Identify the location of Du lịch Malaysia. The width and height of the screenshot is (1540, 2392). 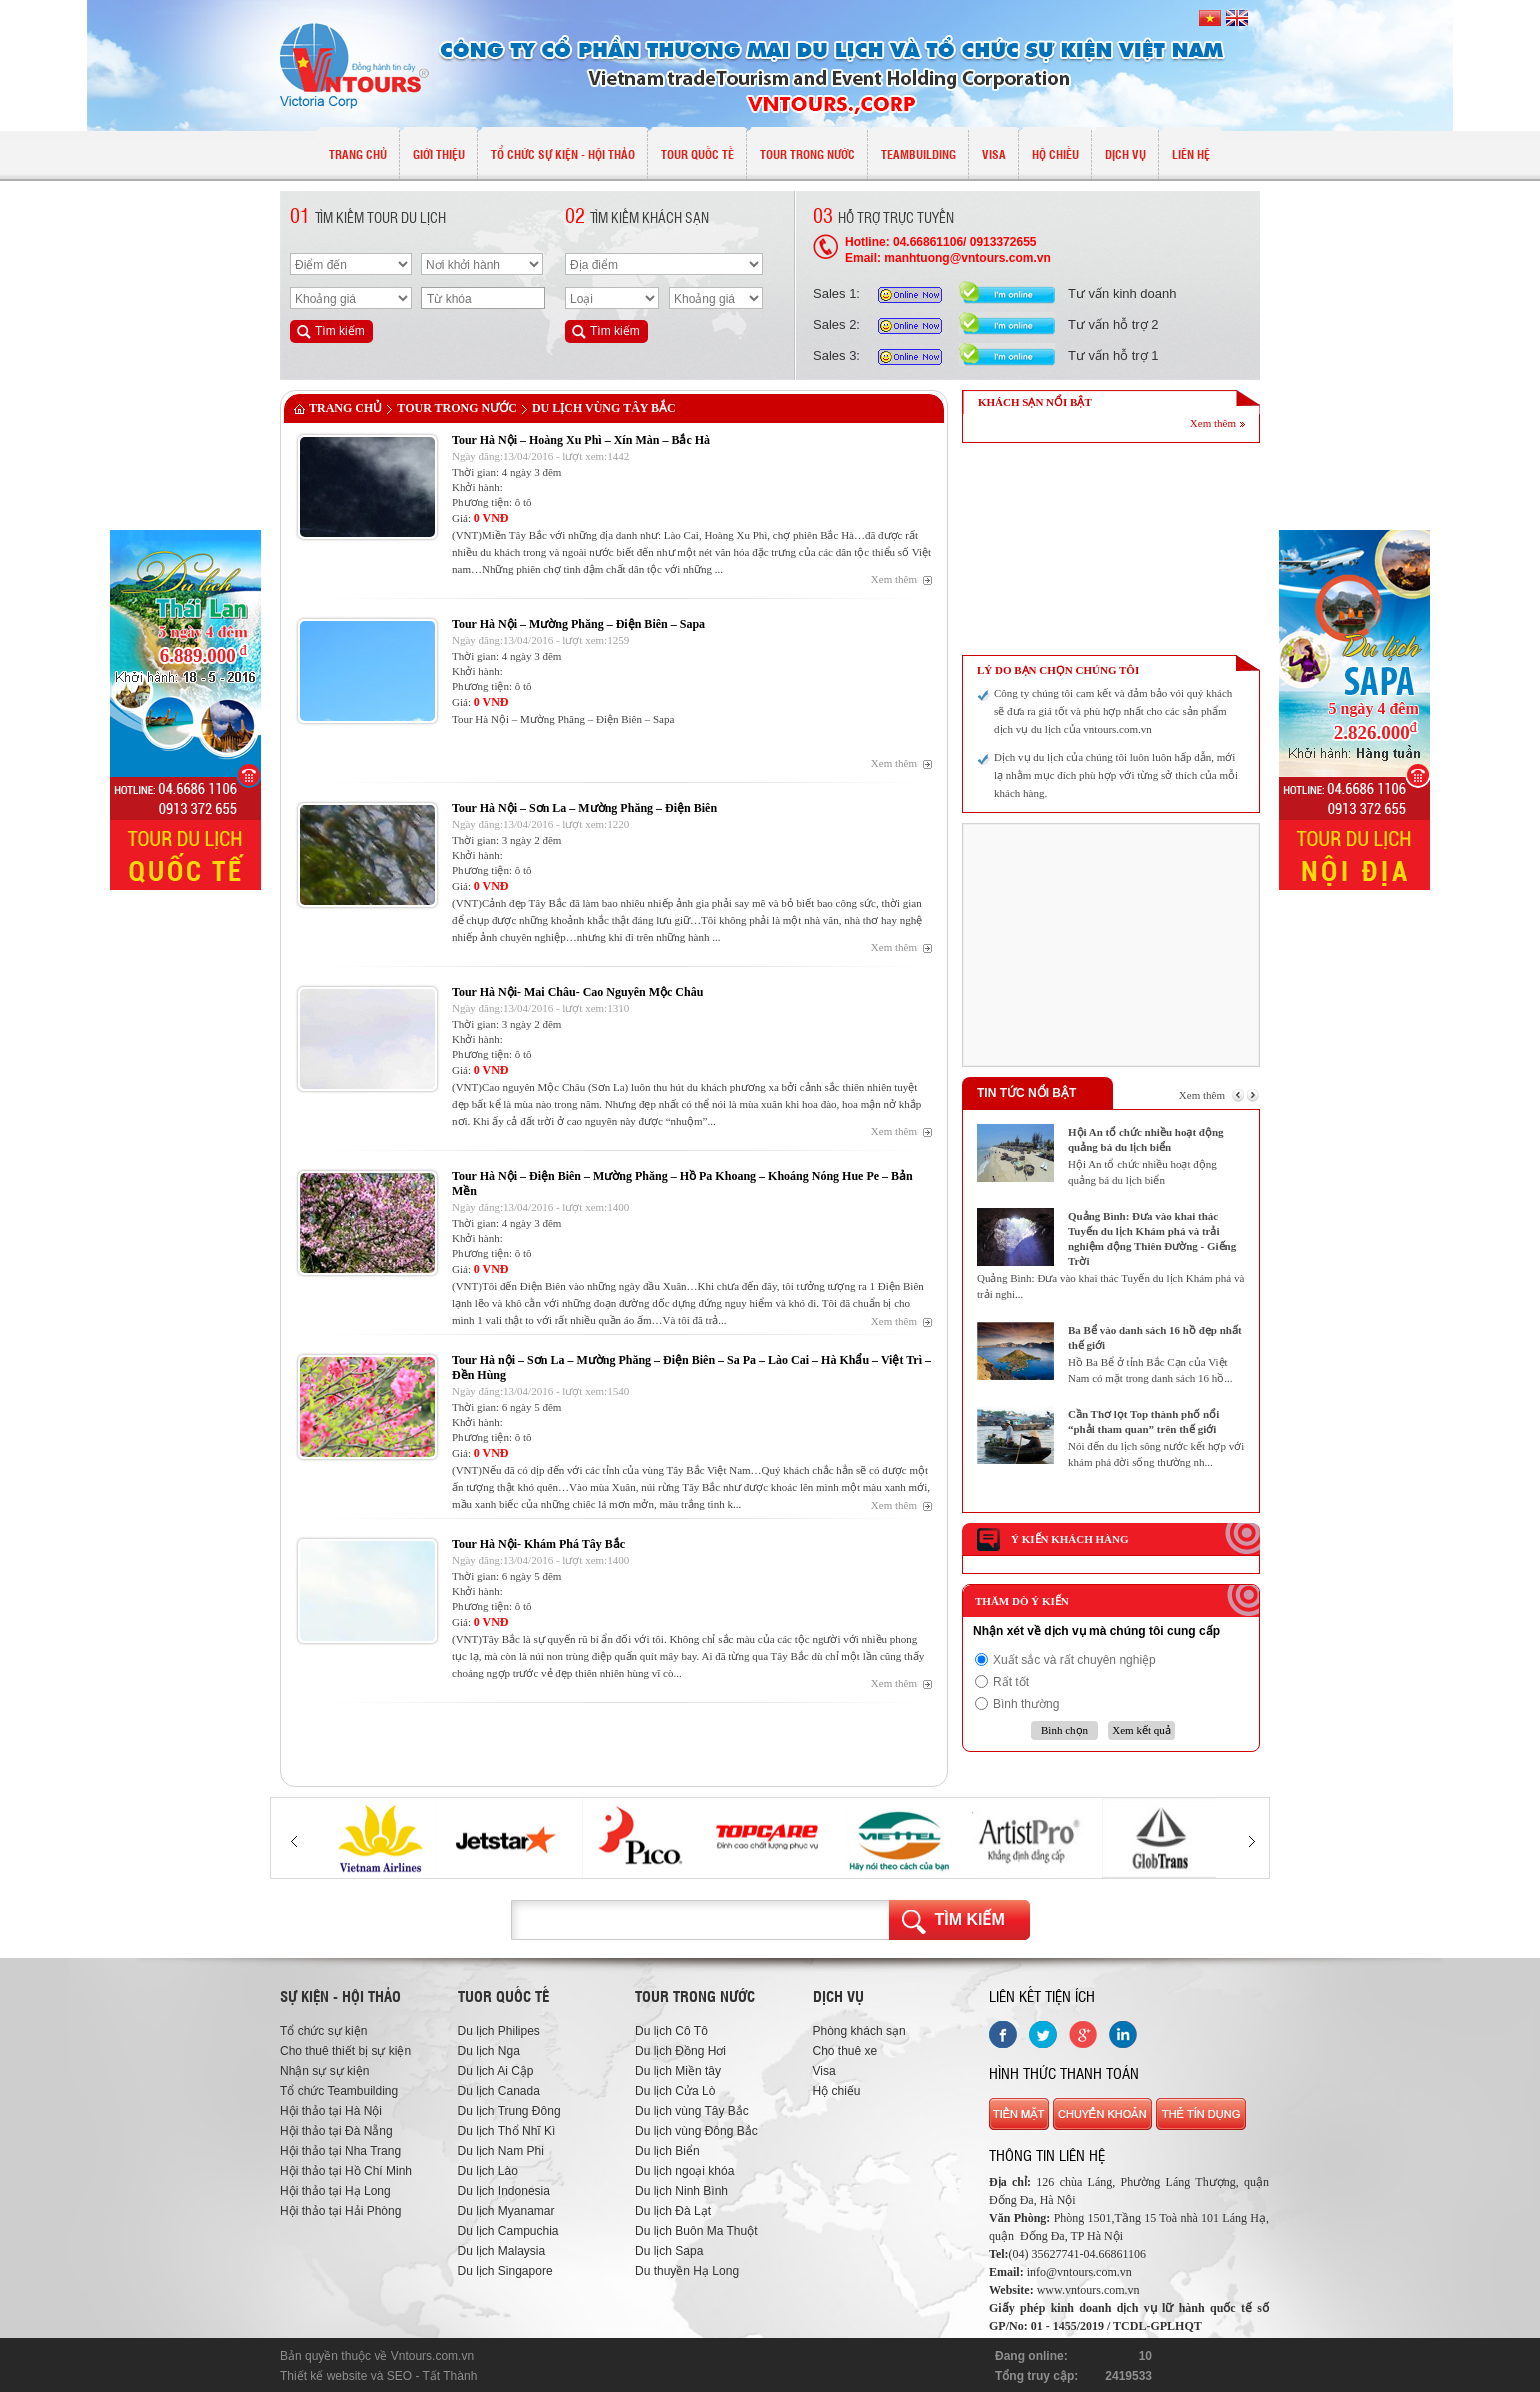
(502, 2251).